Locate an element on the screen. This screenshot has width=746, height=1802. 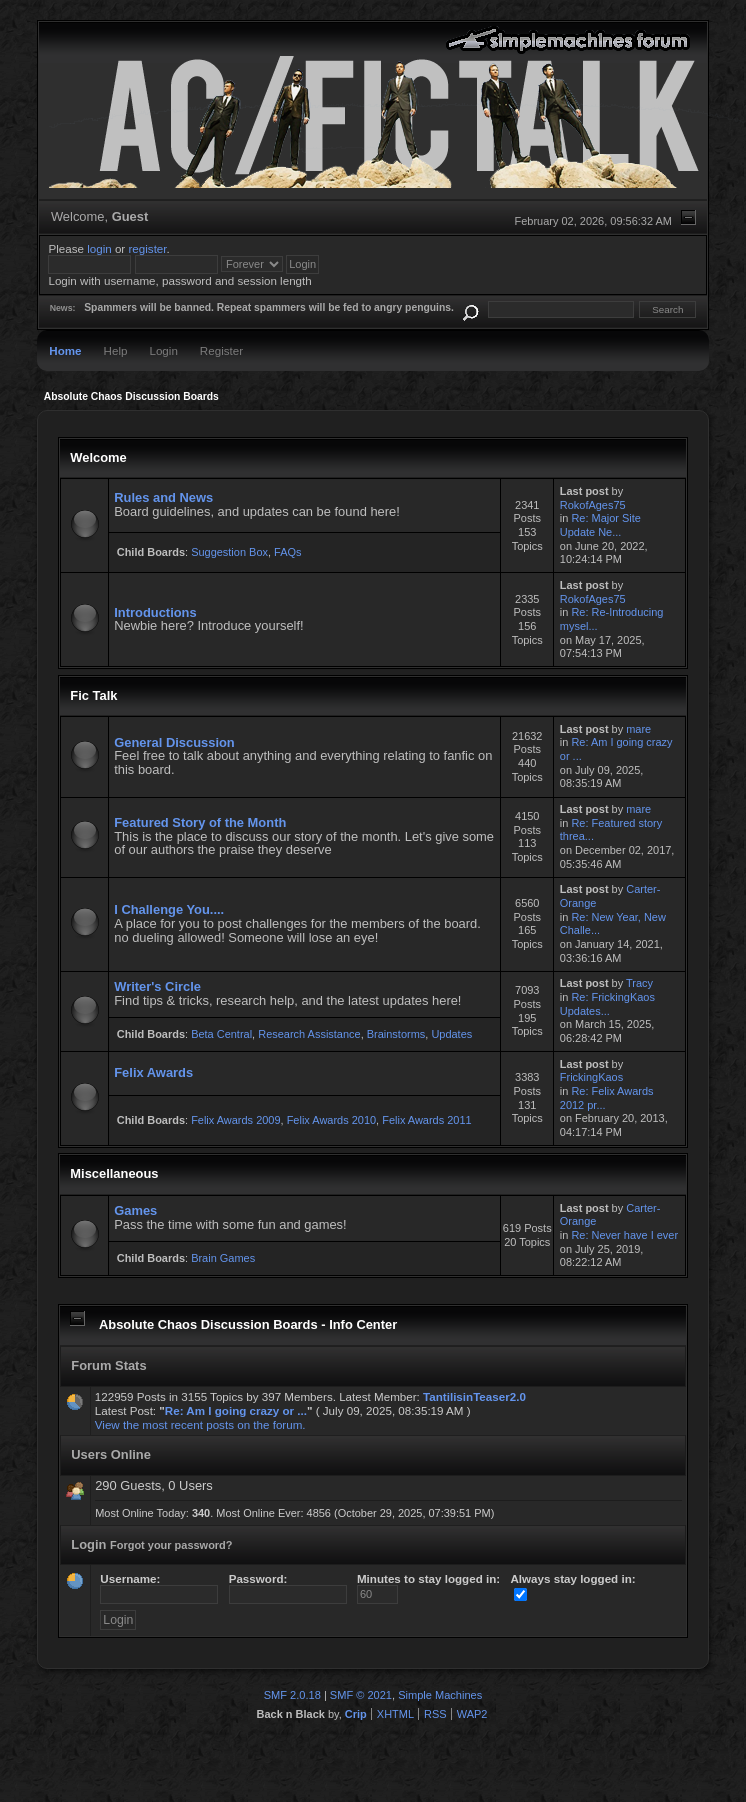
Games is located at coordinates (135, 1210).